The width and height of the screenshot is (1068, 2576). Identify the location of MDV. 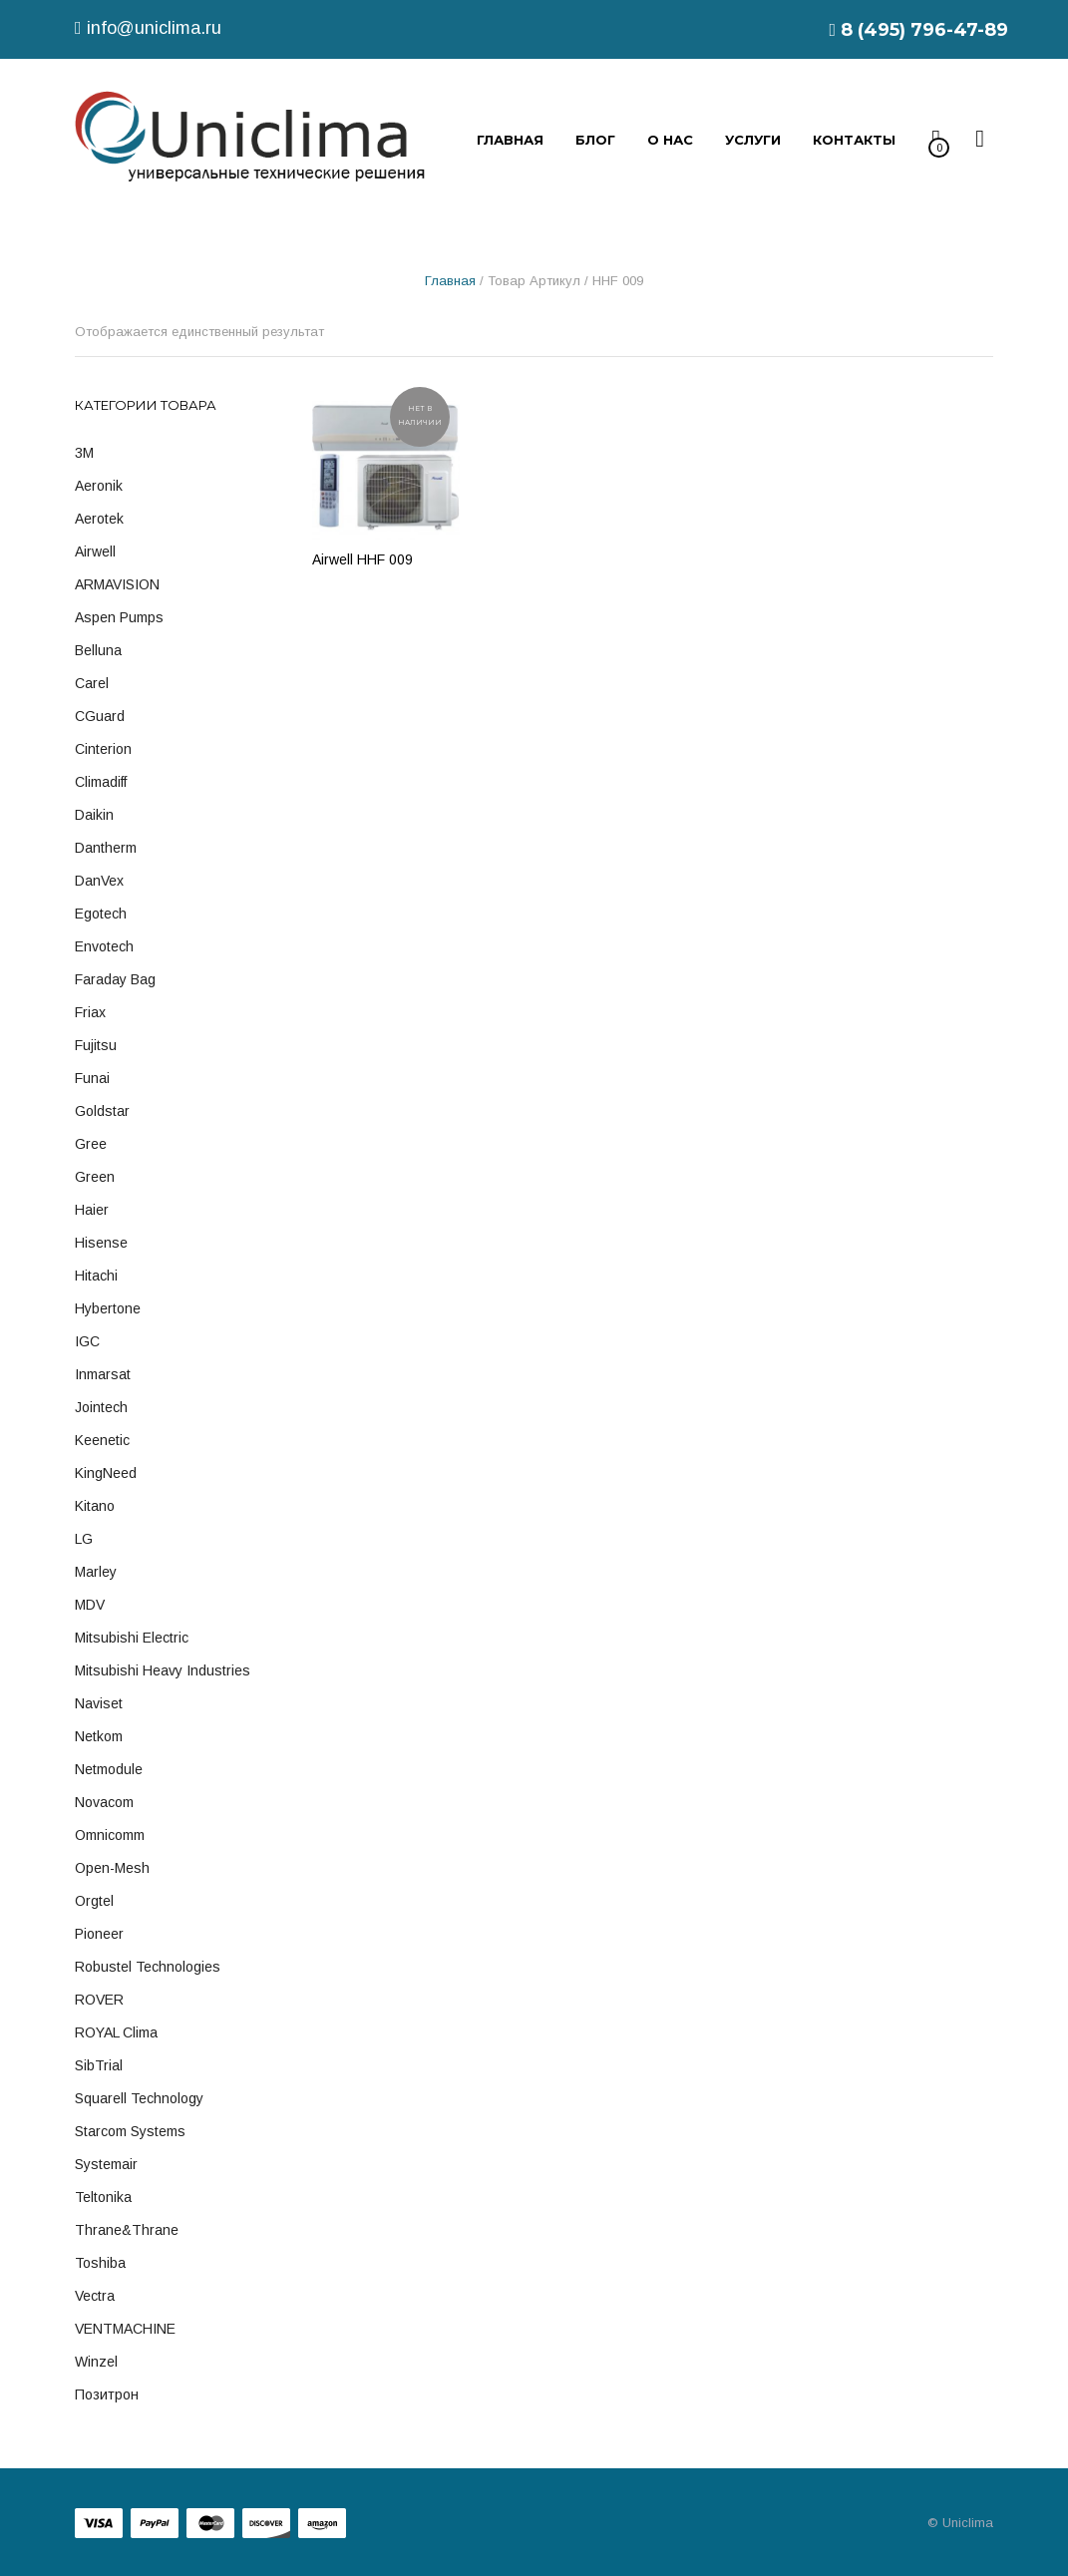
(90, 1605).